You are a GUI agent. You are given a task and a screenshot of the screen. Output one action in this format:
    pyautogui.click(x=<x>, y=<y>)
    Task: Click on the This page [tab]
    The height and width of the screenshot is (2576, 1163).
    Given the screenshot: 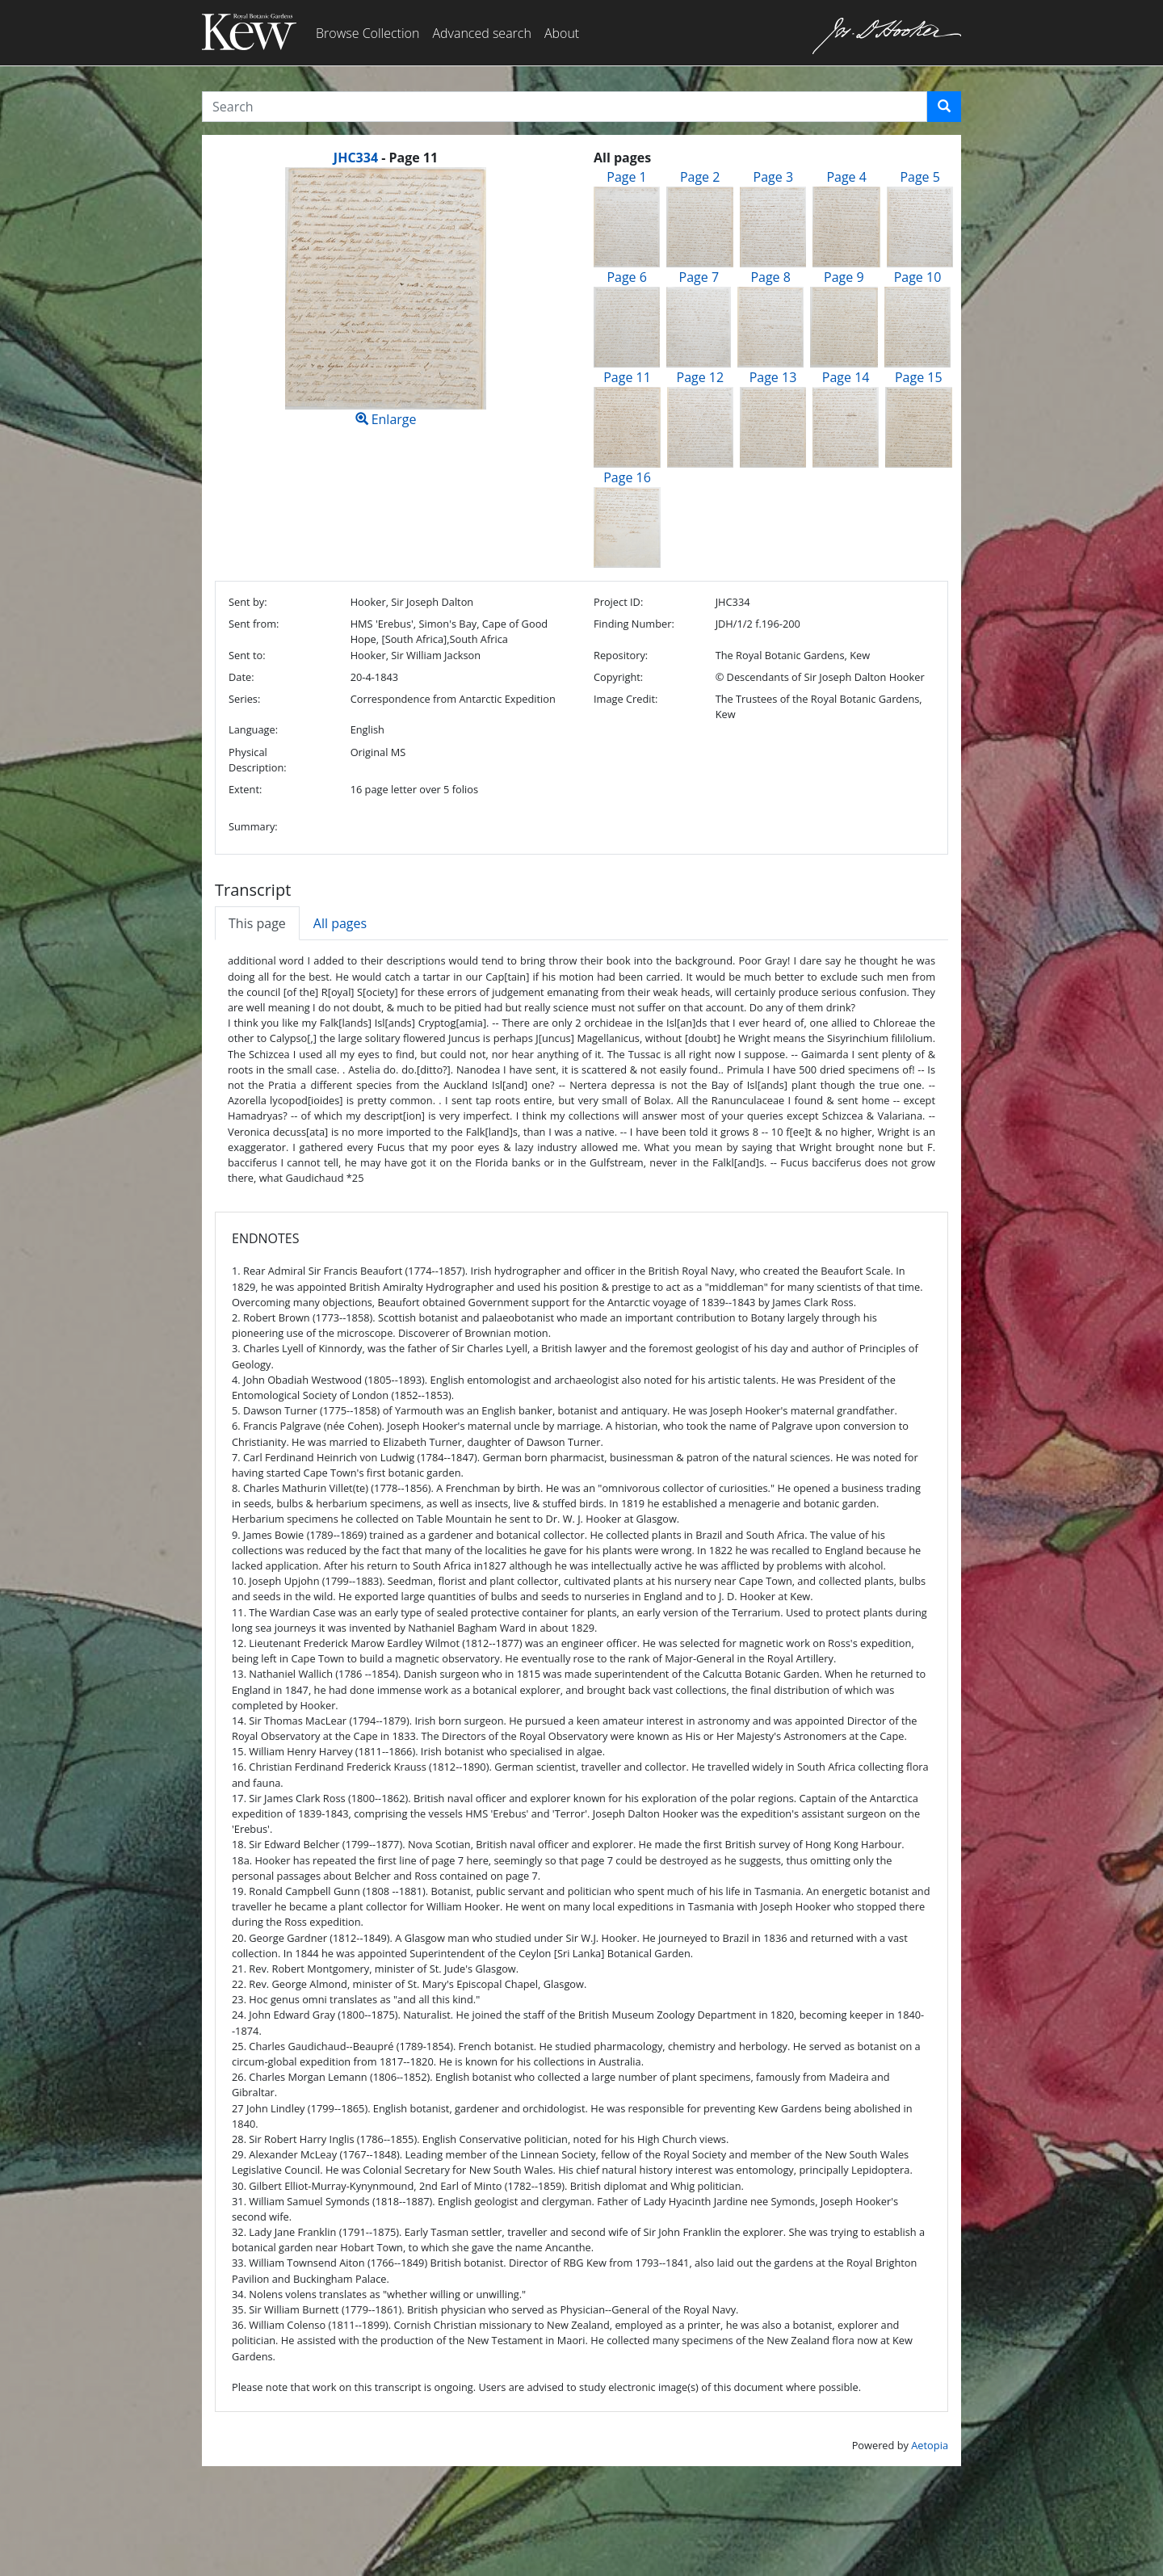 What is the action you would take?
    pyautogui.click(x=257, y=923)
    